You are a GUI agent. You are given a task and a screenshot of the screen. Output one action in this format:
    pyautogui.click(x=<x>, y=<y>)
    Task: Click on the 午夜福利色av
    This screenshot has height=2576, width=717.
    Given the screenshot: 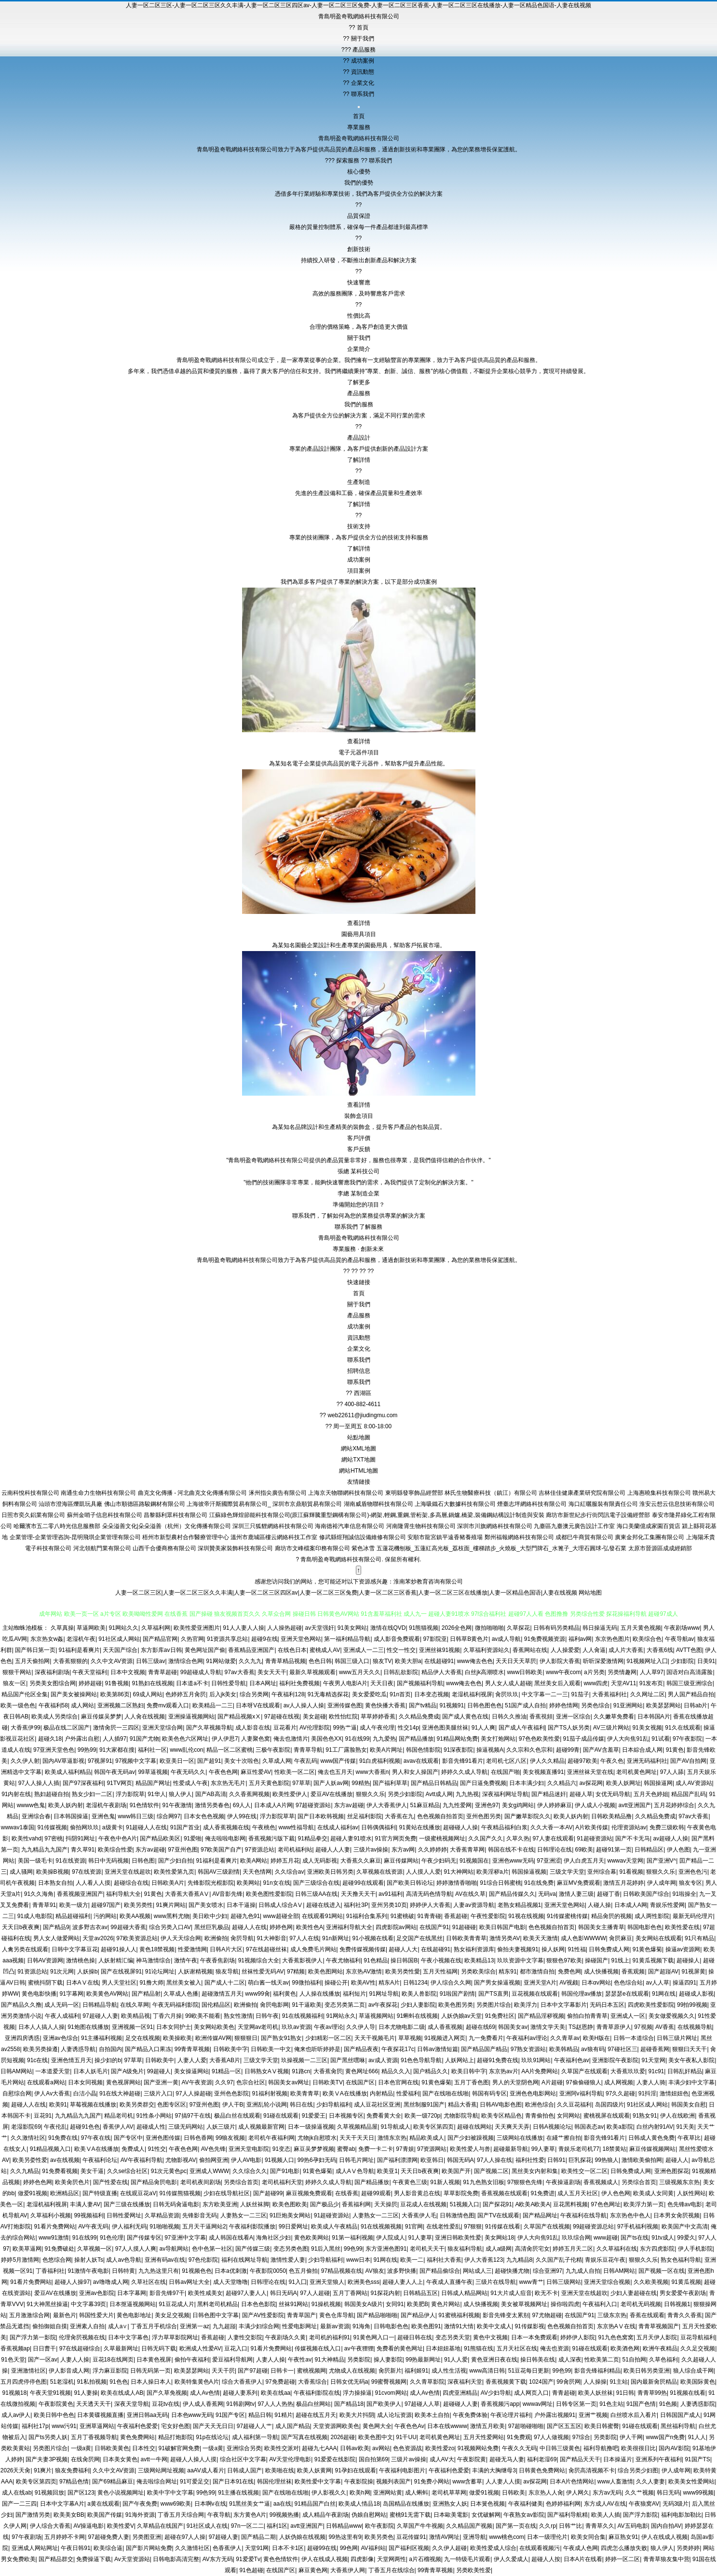 What is the action you would take?
    pyautogui.click(x=571, y=2060)
    